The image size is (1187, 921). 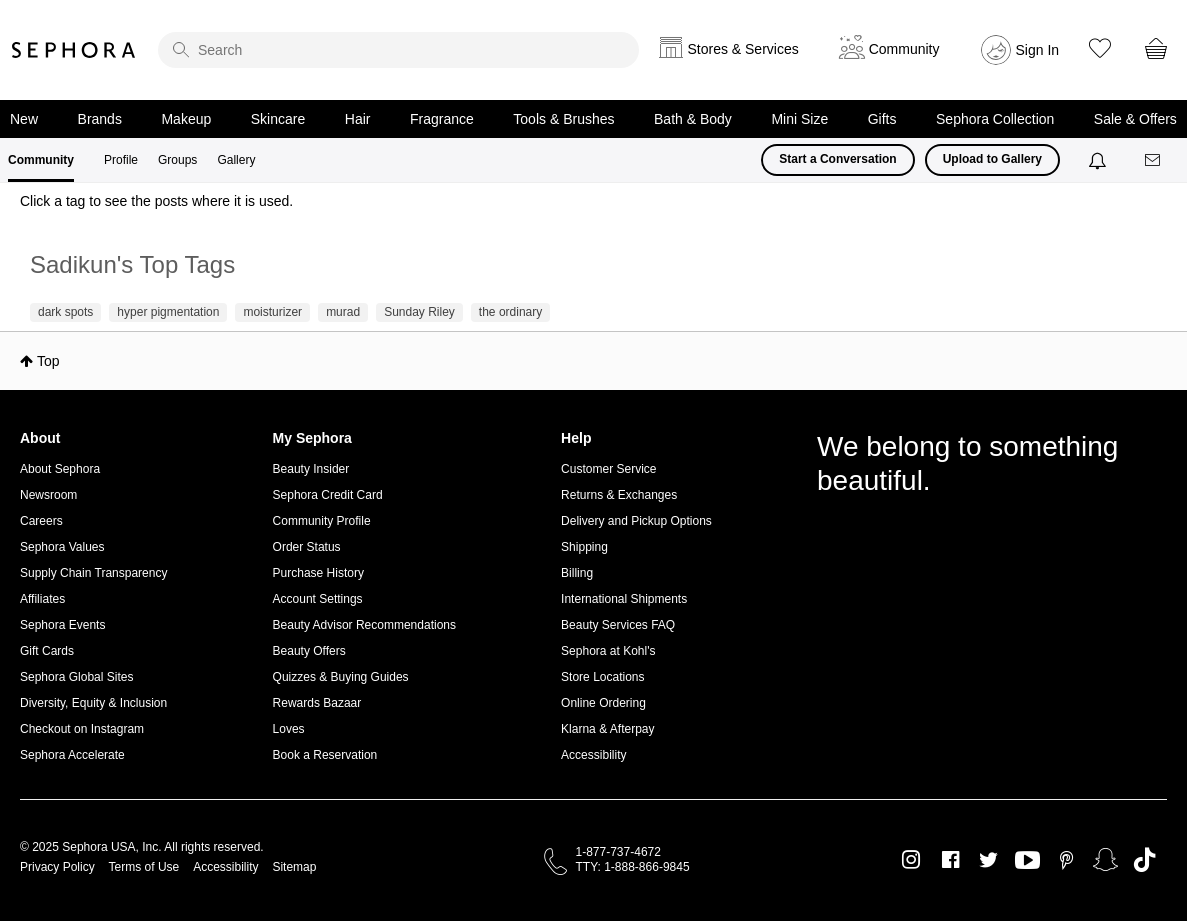 I want to click on TikTok, so click(x=1144, y=860).